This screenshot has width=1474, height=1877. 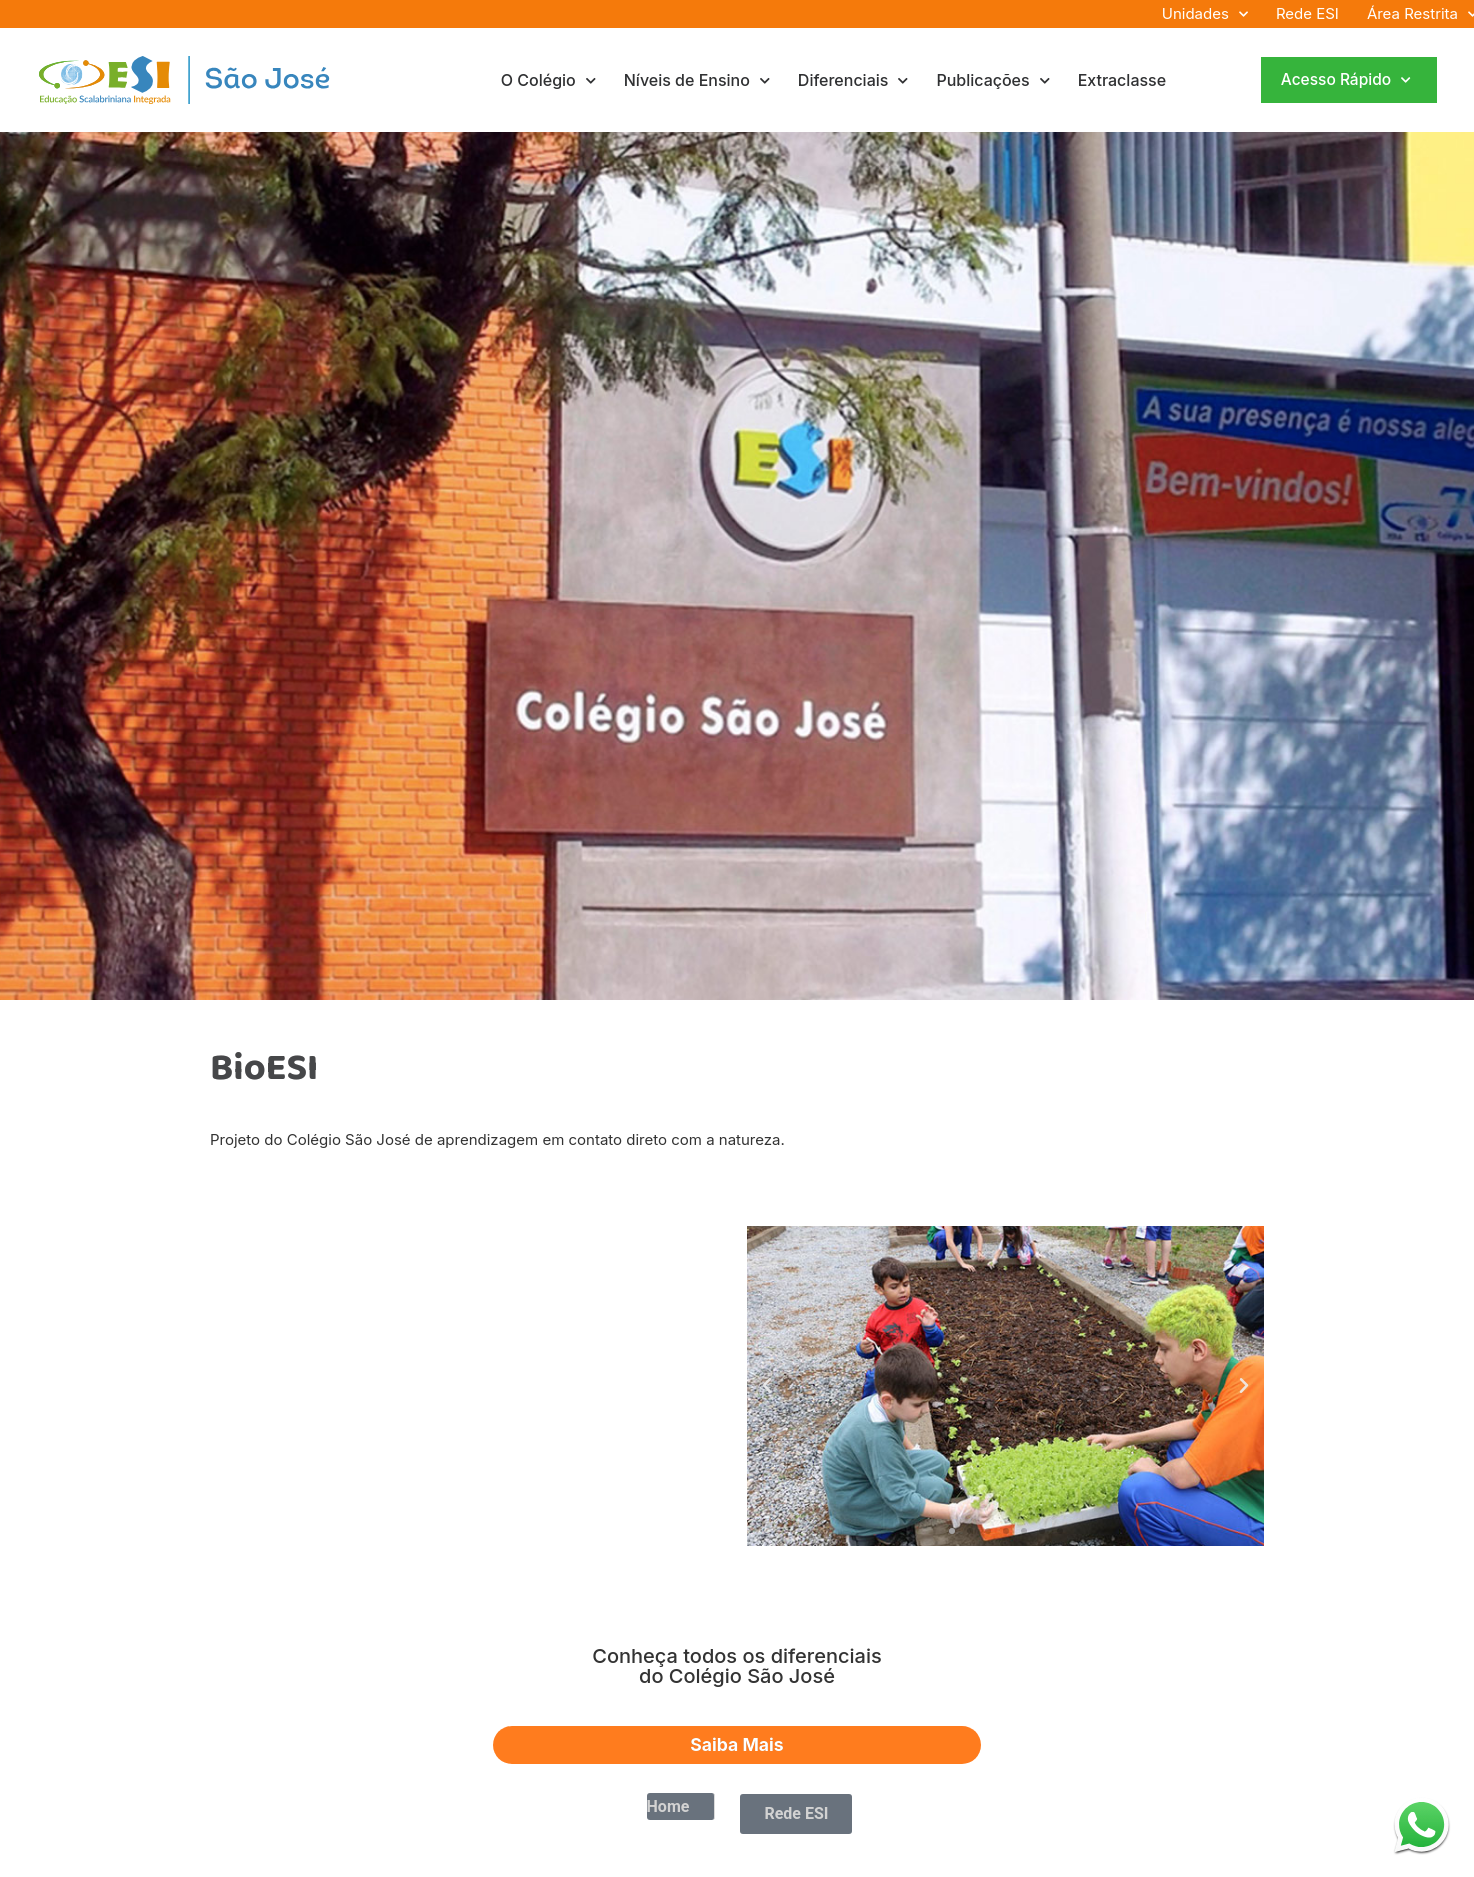 What do you see at coordinates (1345, 80) in the screenshot?
I see `Acesso Rápido` at bounding box center [1345, 80].